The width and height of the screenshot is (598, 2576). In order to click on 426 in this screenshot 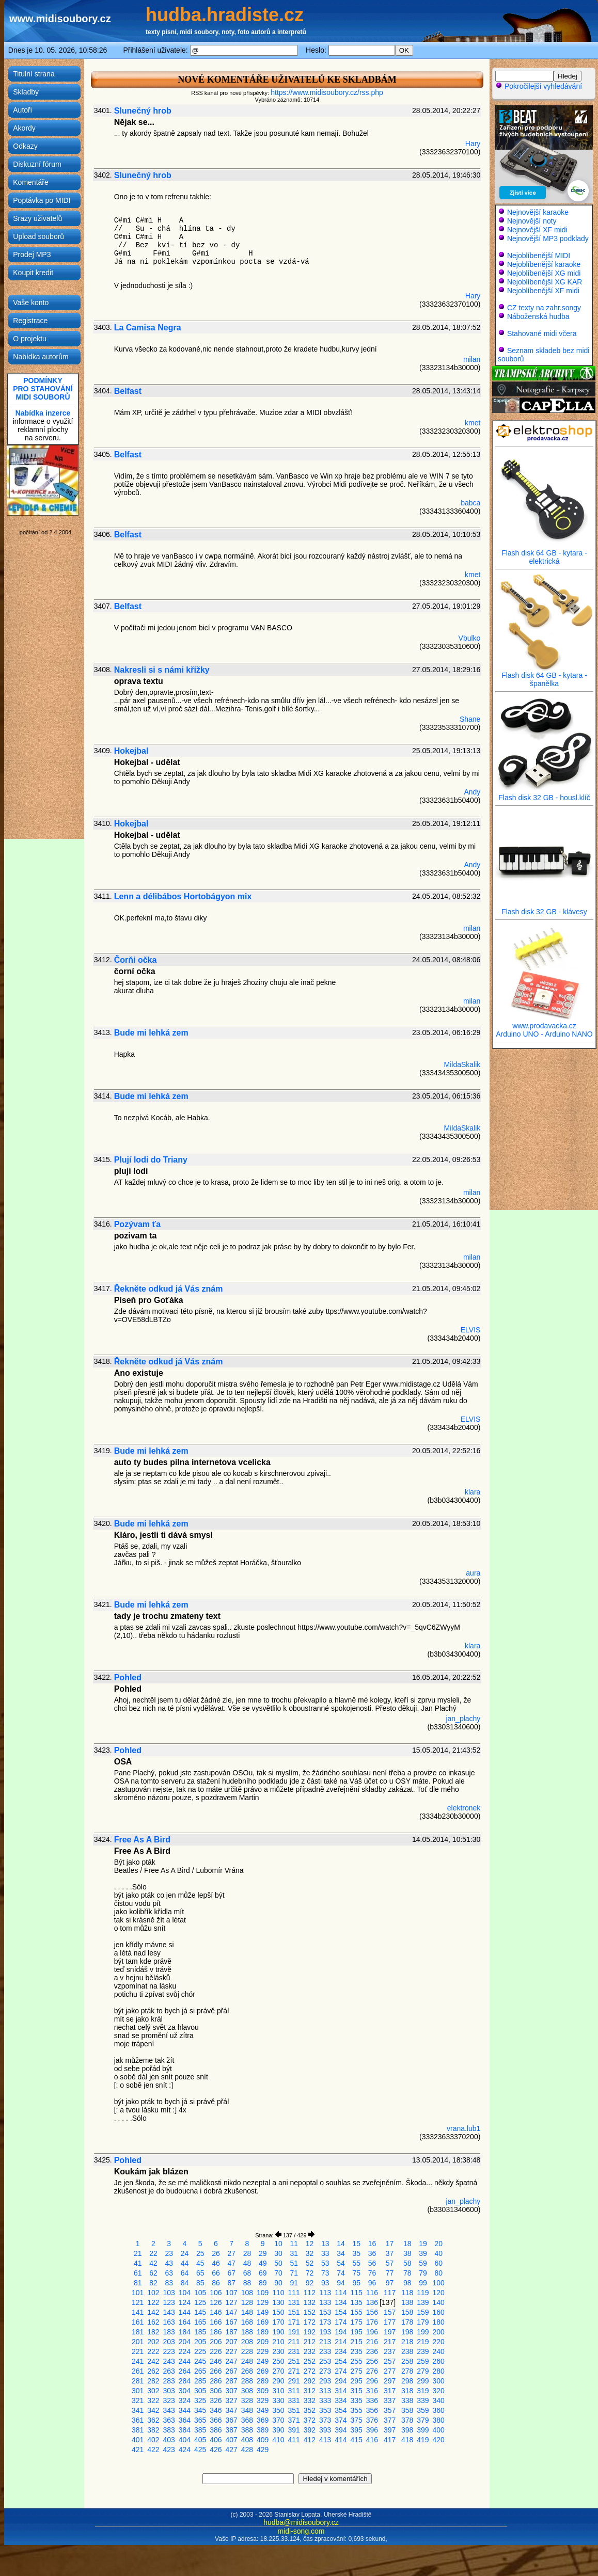, I will do `click(216, 2449)`.